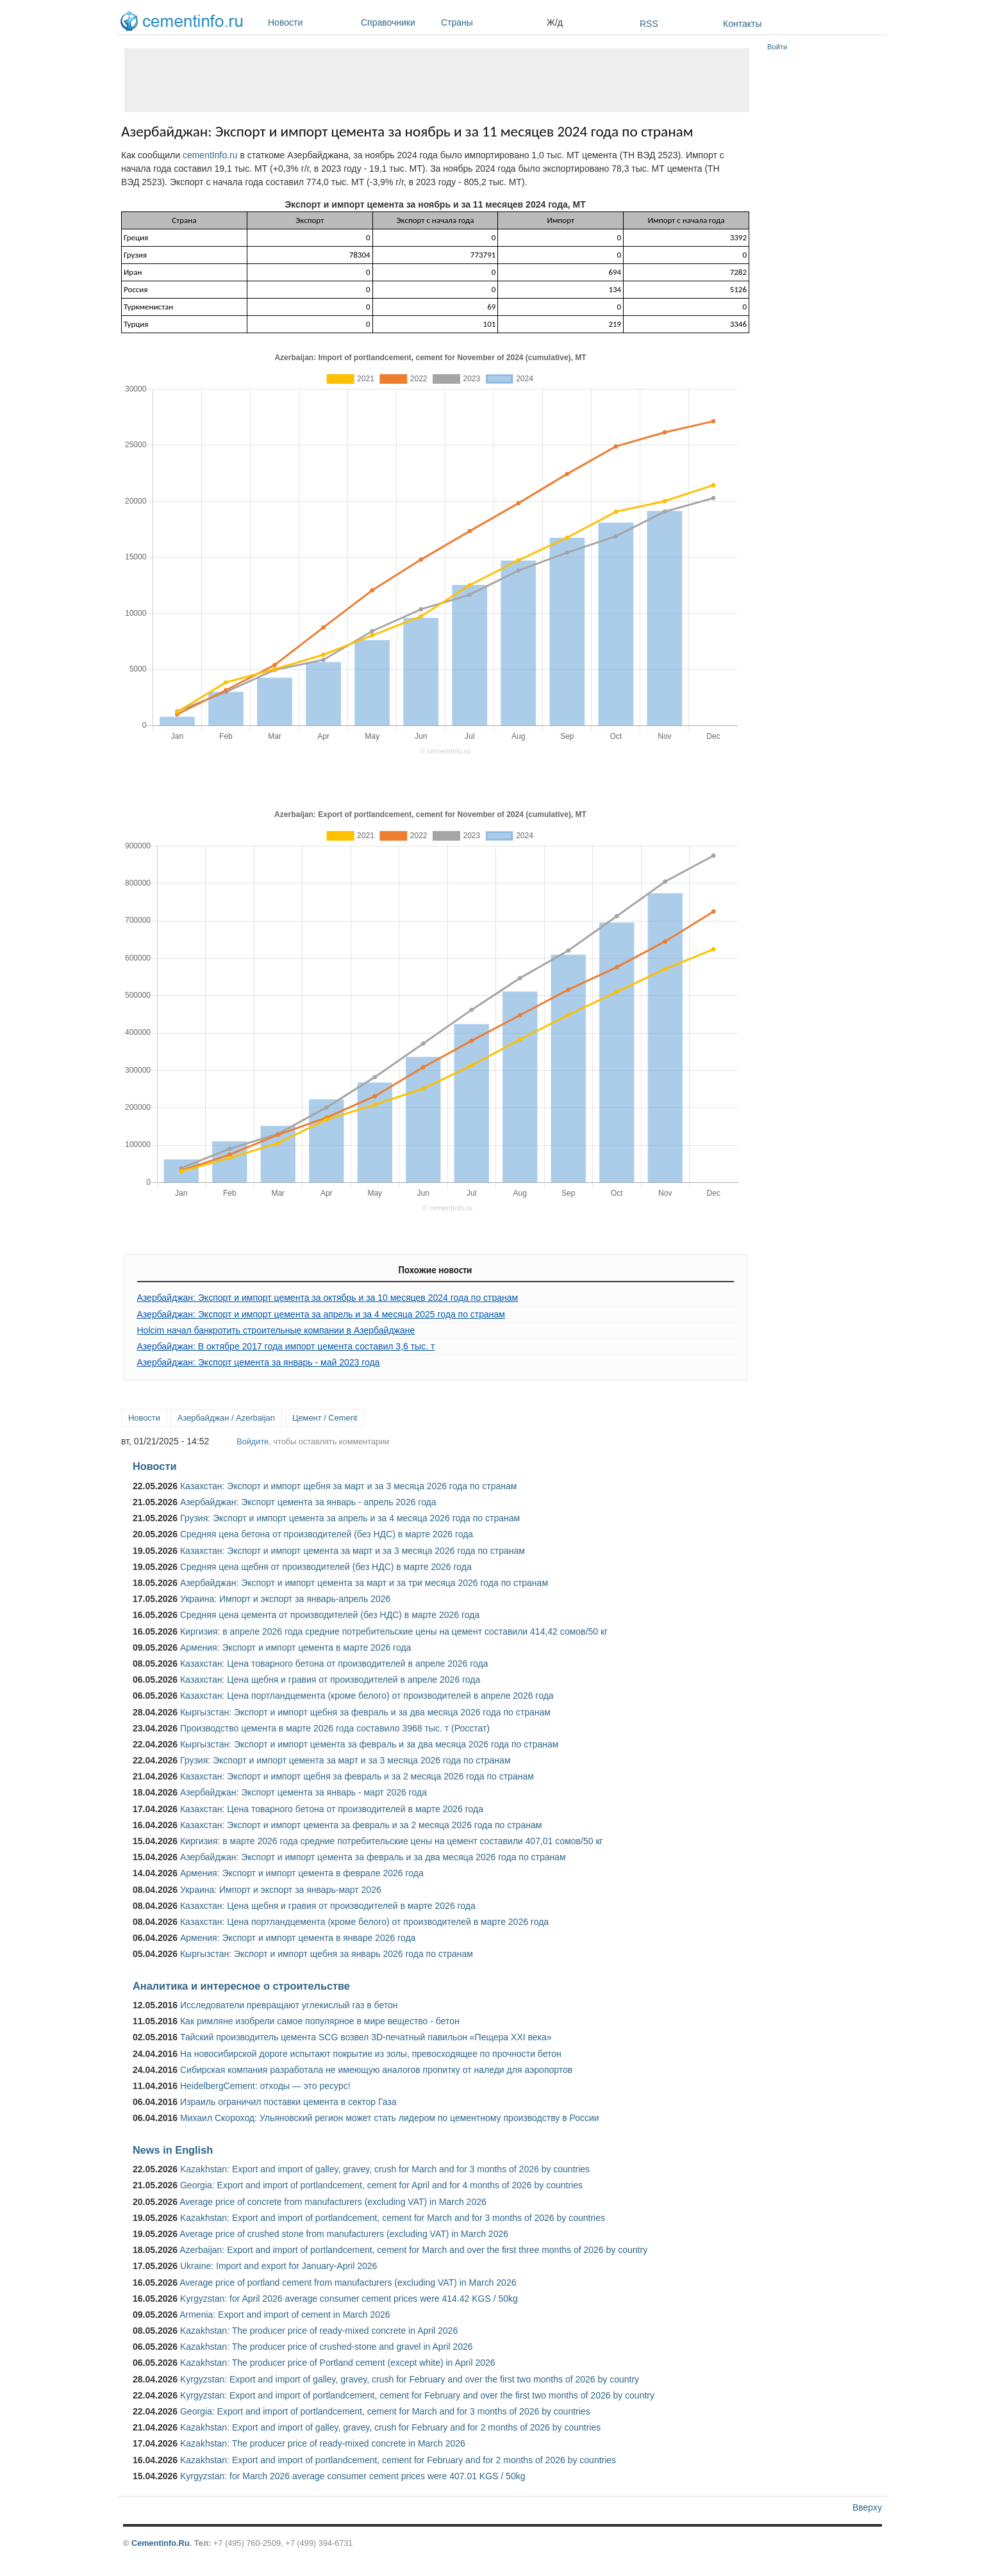 This screenshot has width=1005, height=2576. I want to click on Kazakhstan: The producer price of ready-mixed concrete in March 2026, so click(322, 2443).